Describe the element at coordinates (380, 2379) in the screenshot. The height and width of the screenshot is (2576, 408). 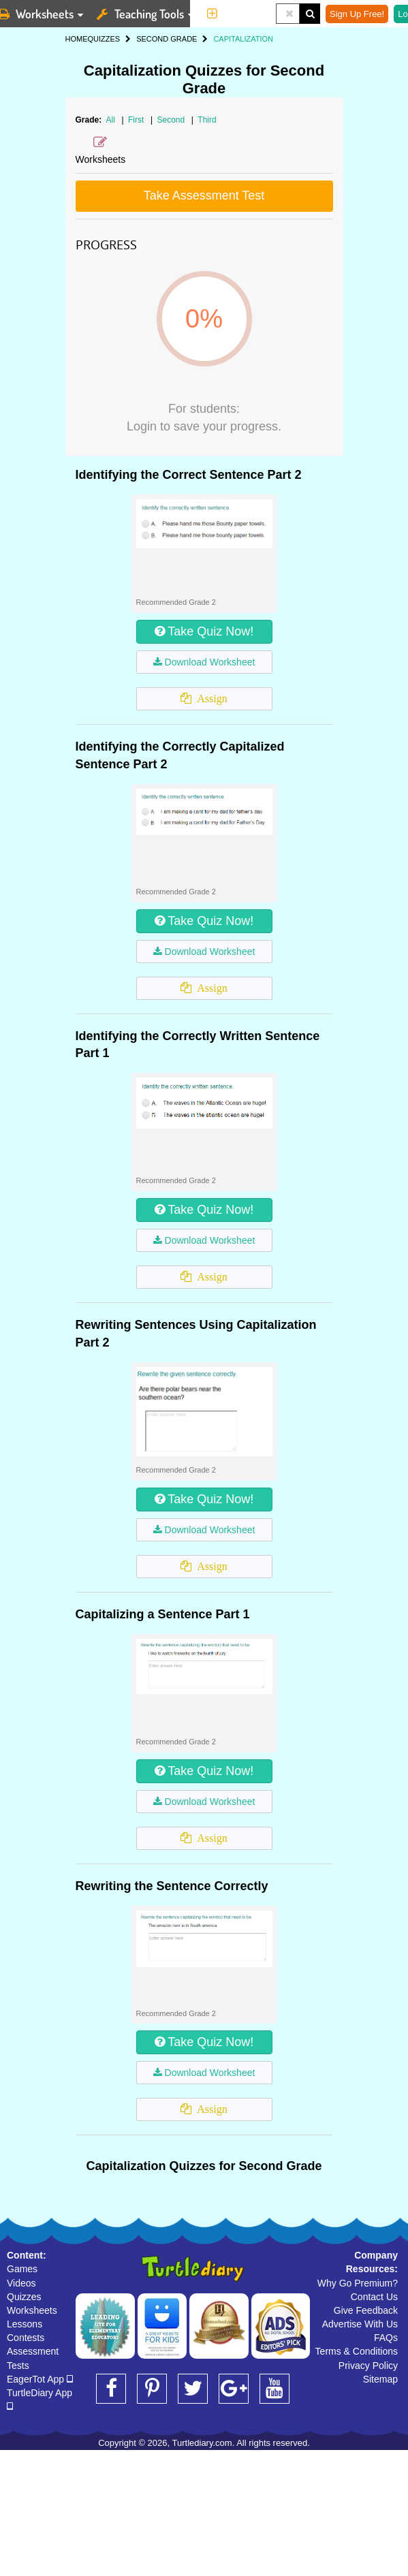
I see `Sitemap` at that location.